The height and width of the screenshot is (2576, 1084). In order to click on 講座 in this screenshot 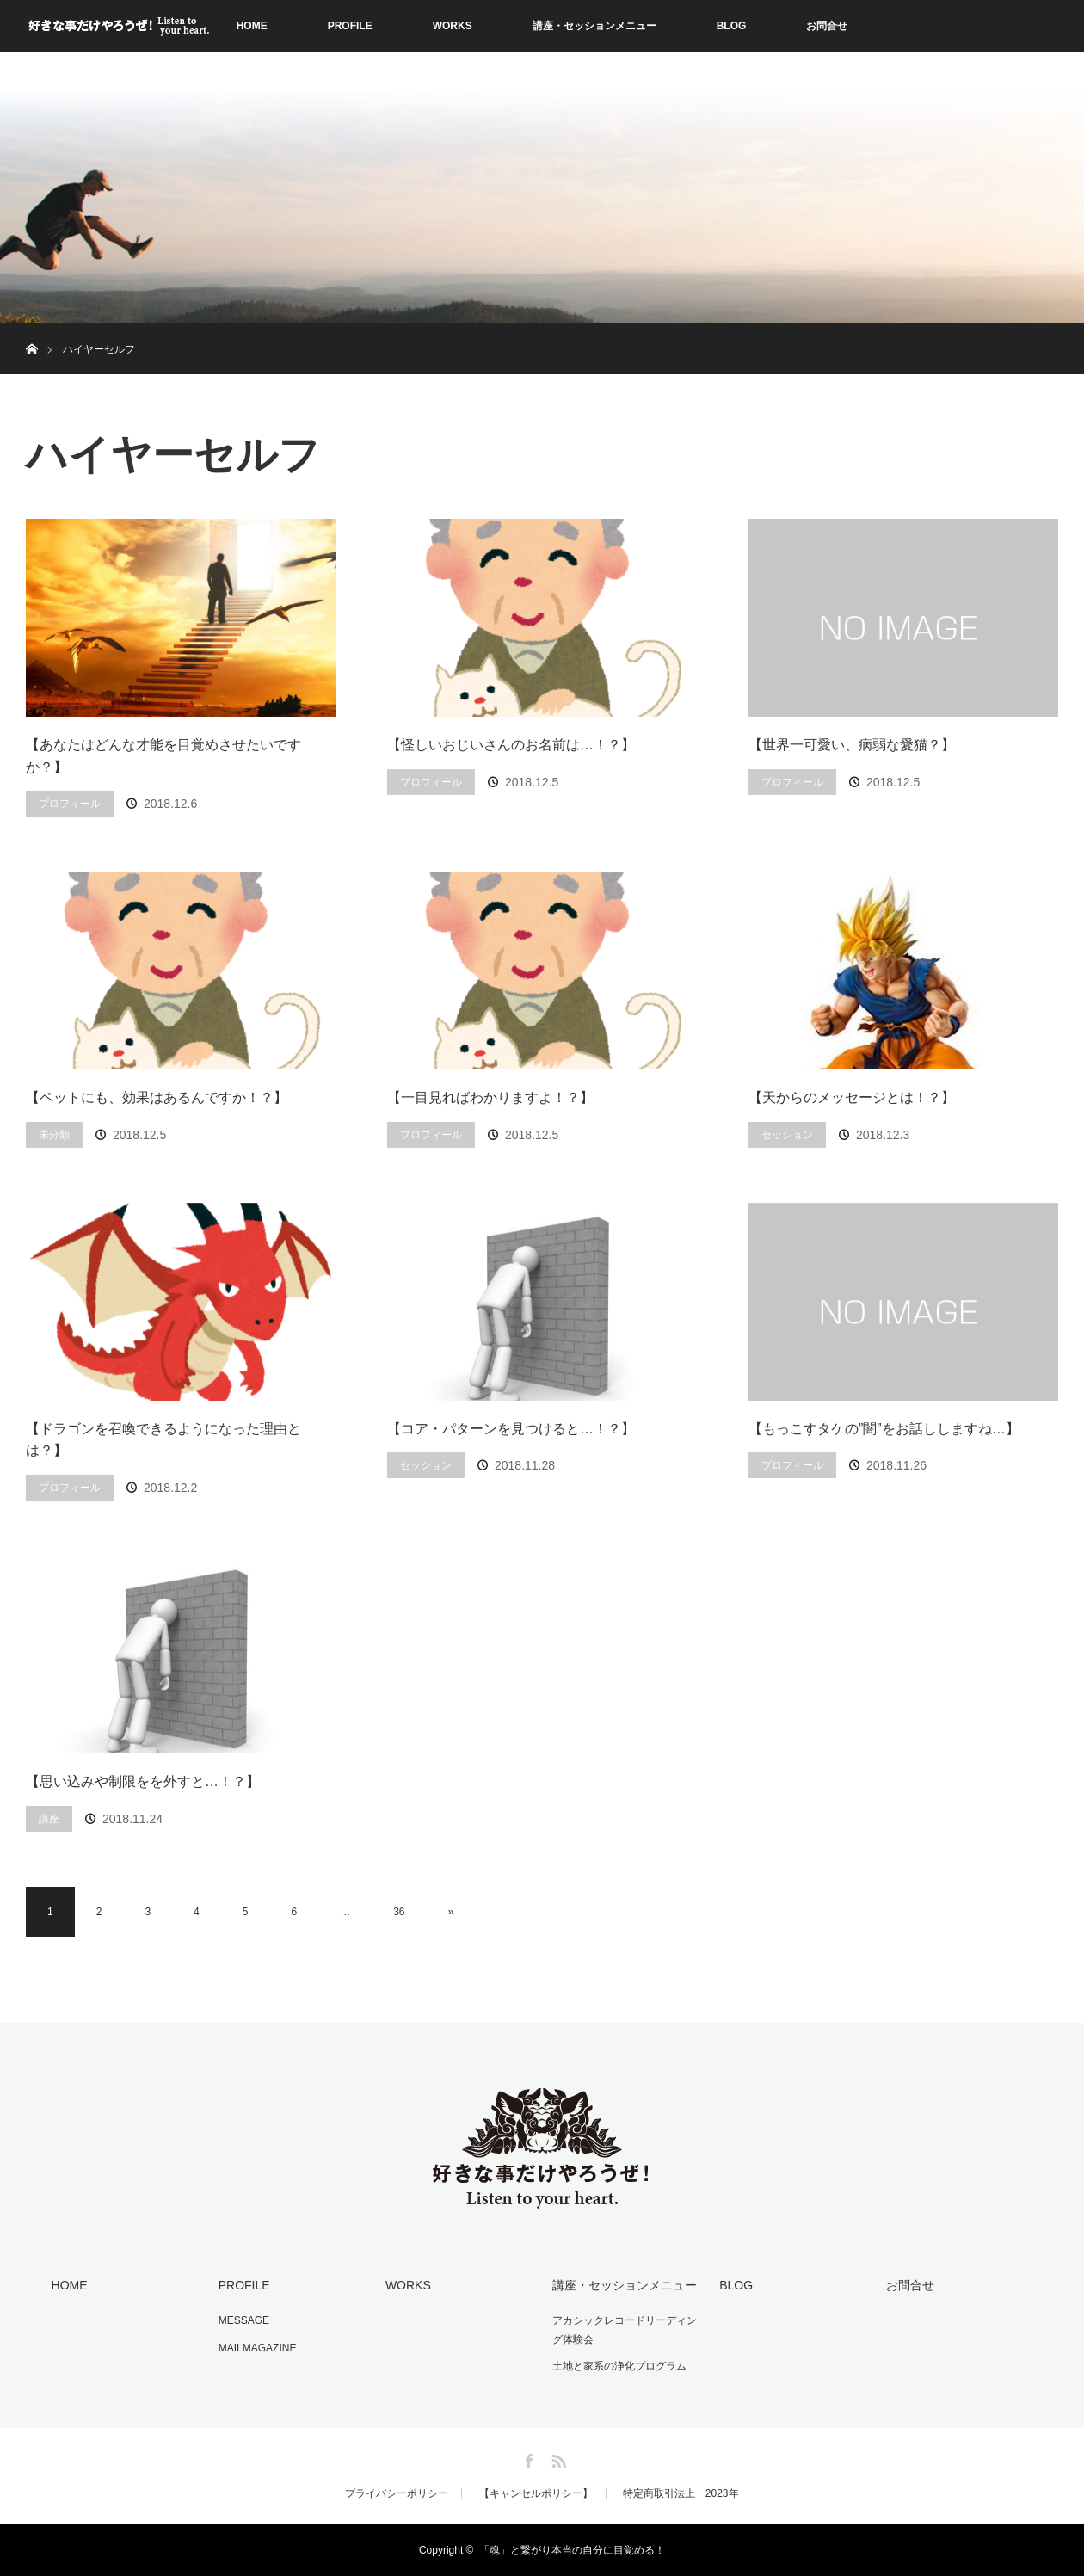, I will do `click(49, 1819)`.